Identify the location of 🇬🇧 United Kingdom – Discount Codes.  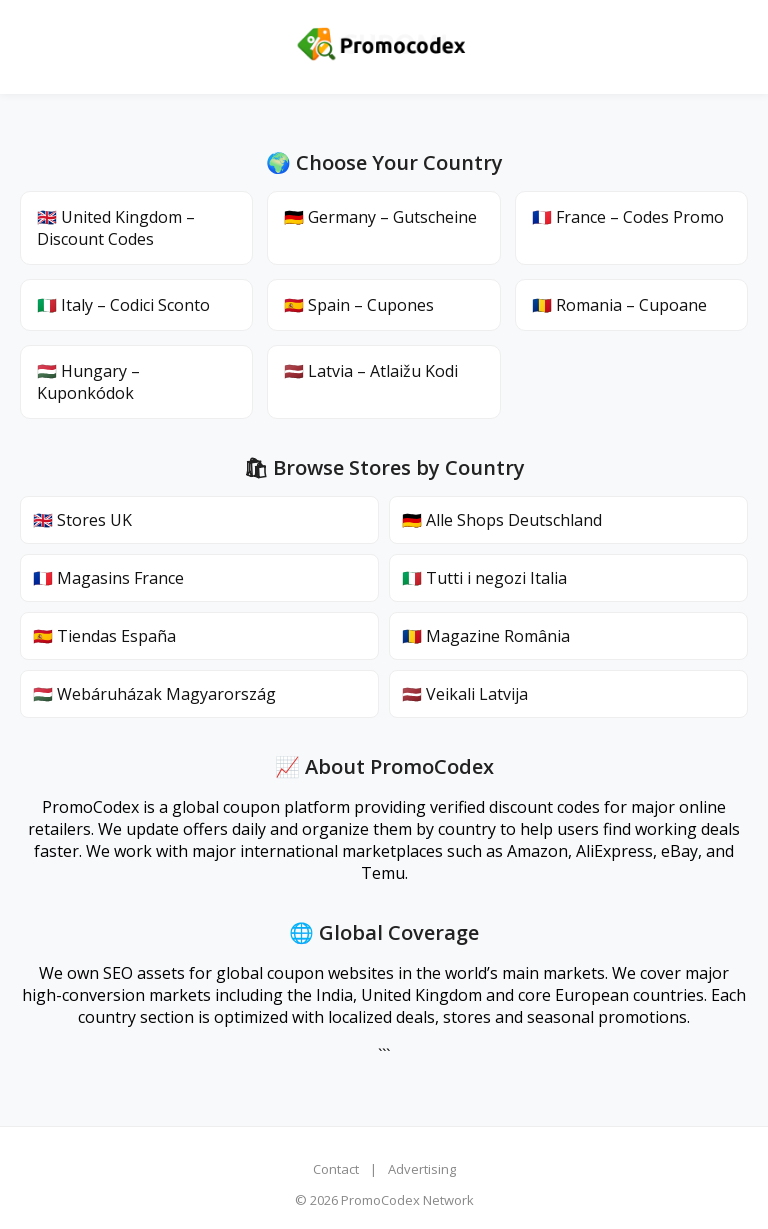
(116, 228).